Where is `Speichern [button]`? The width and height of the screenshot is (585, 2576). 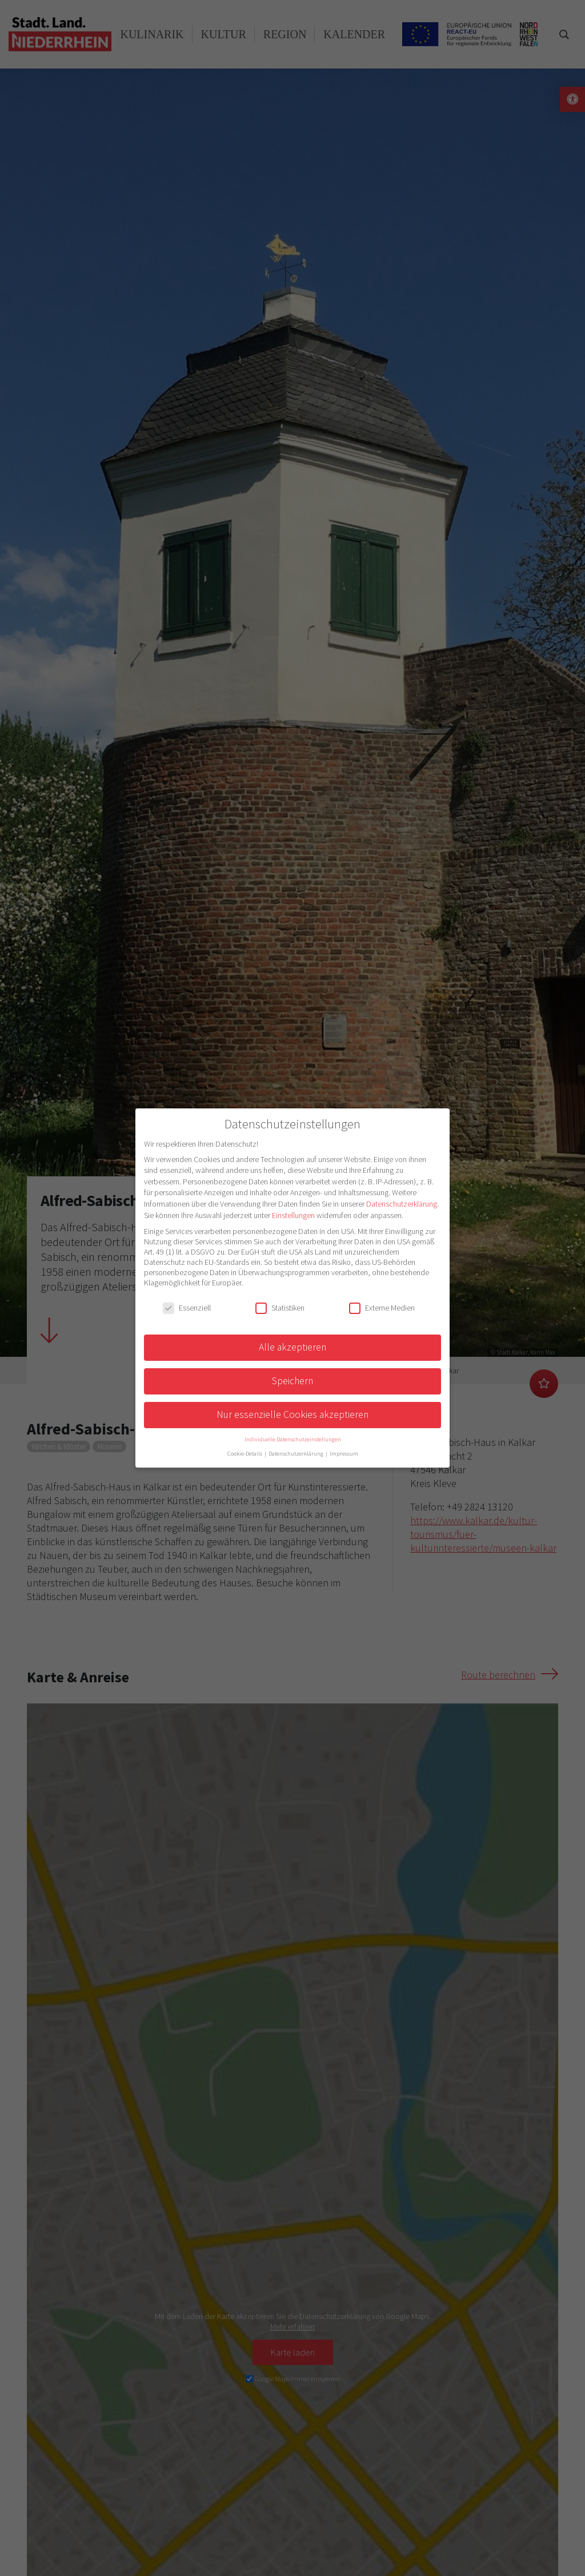
Speichern [button] is located at coordinates (292, 1381).